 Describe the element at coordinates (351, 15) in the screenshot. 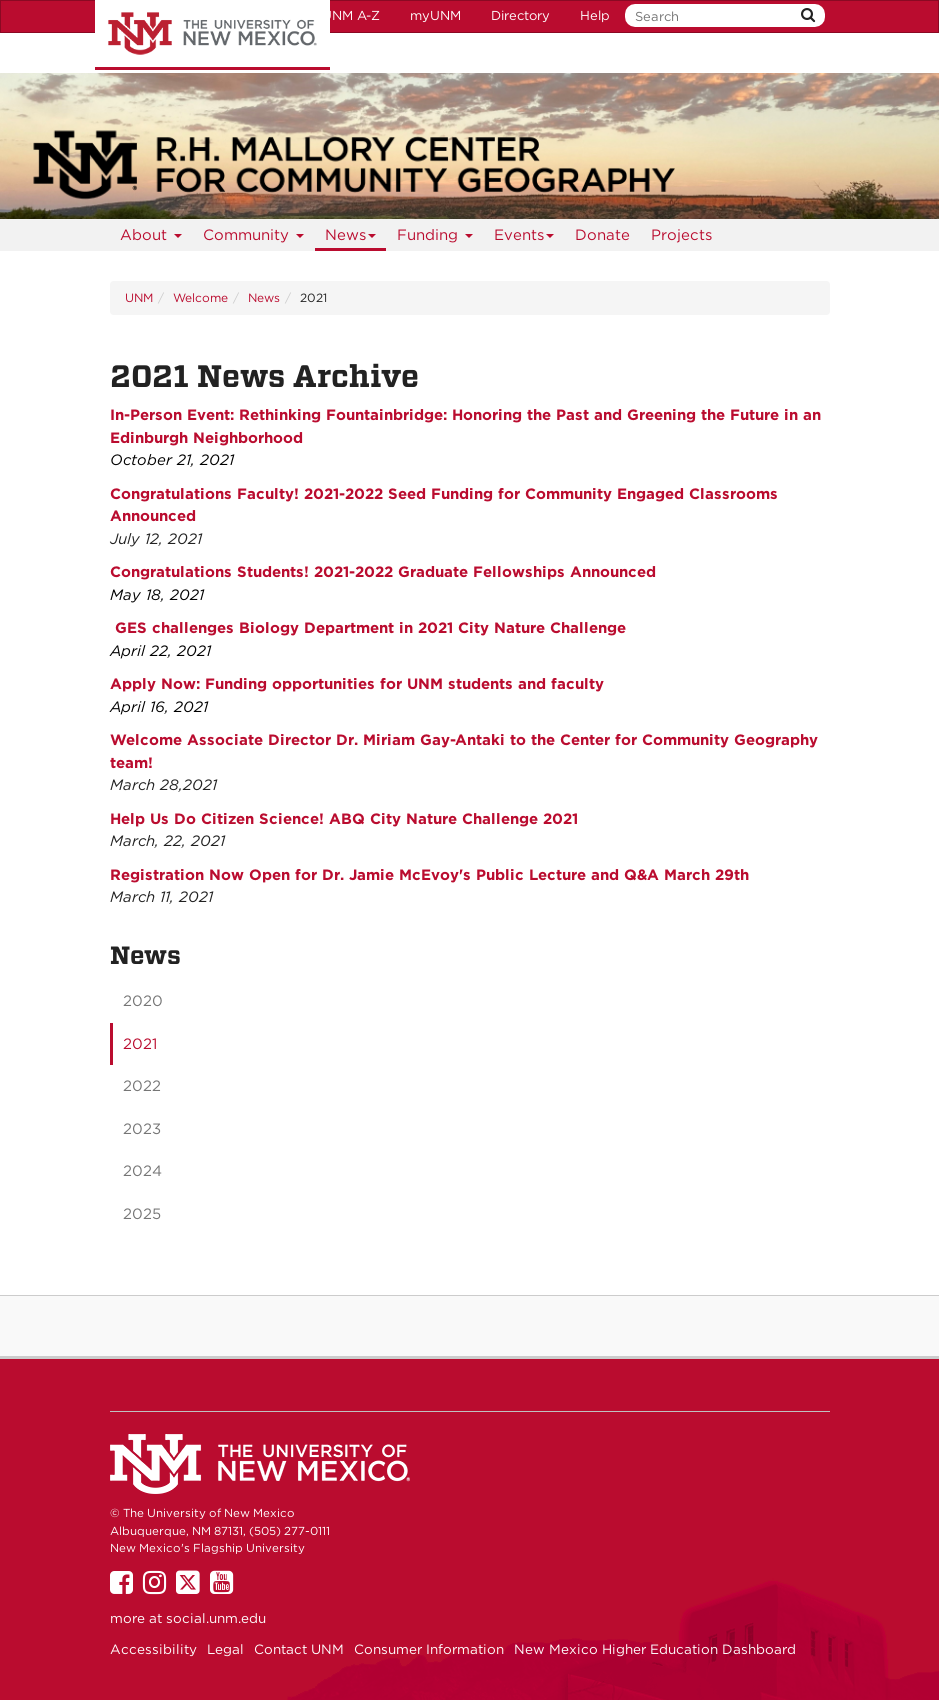

I see `UNM A-Z` at that location.